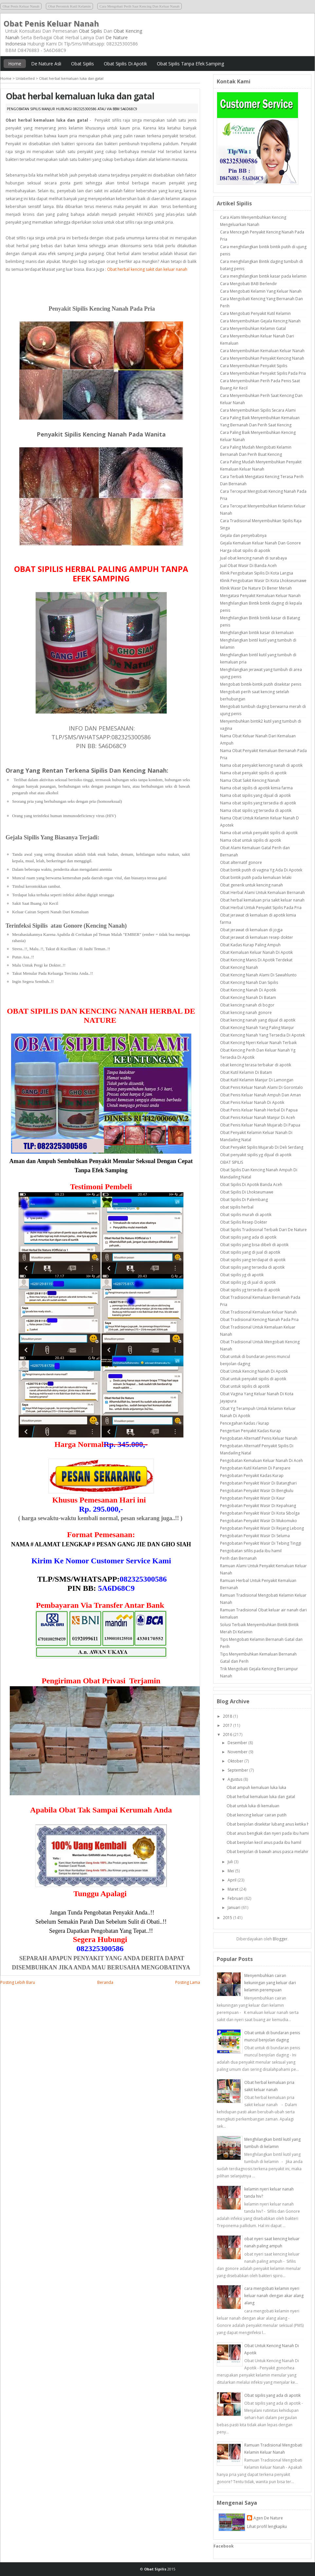 Image resolution: width=315 pixels, height=2576 pixels. Describe the element at coordinates (239, 967) in the screenshot. I see `Obat Kencing Nanah` at that location.